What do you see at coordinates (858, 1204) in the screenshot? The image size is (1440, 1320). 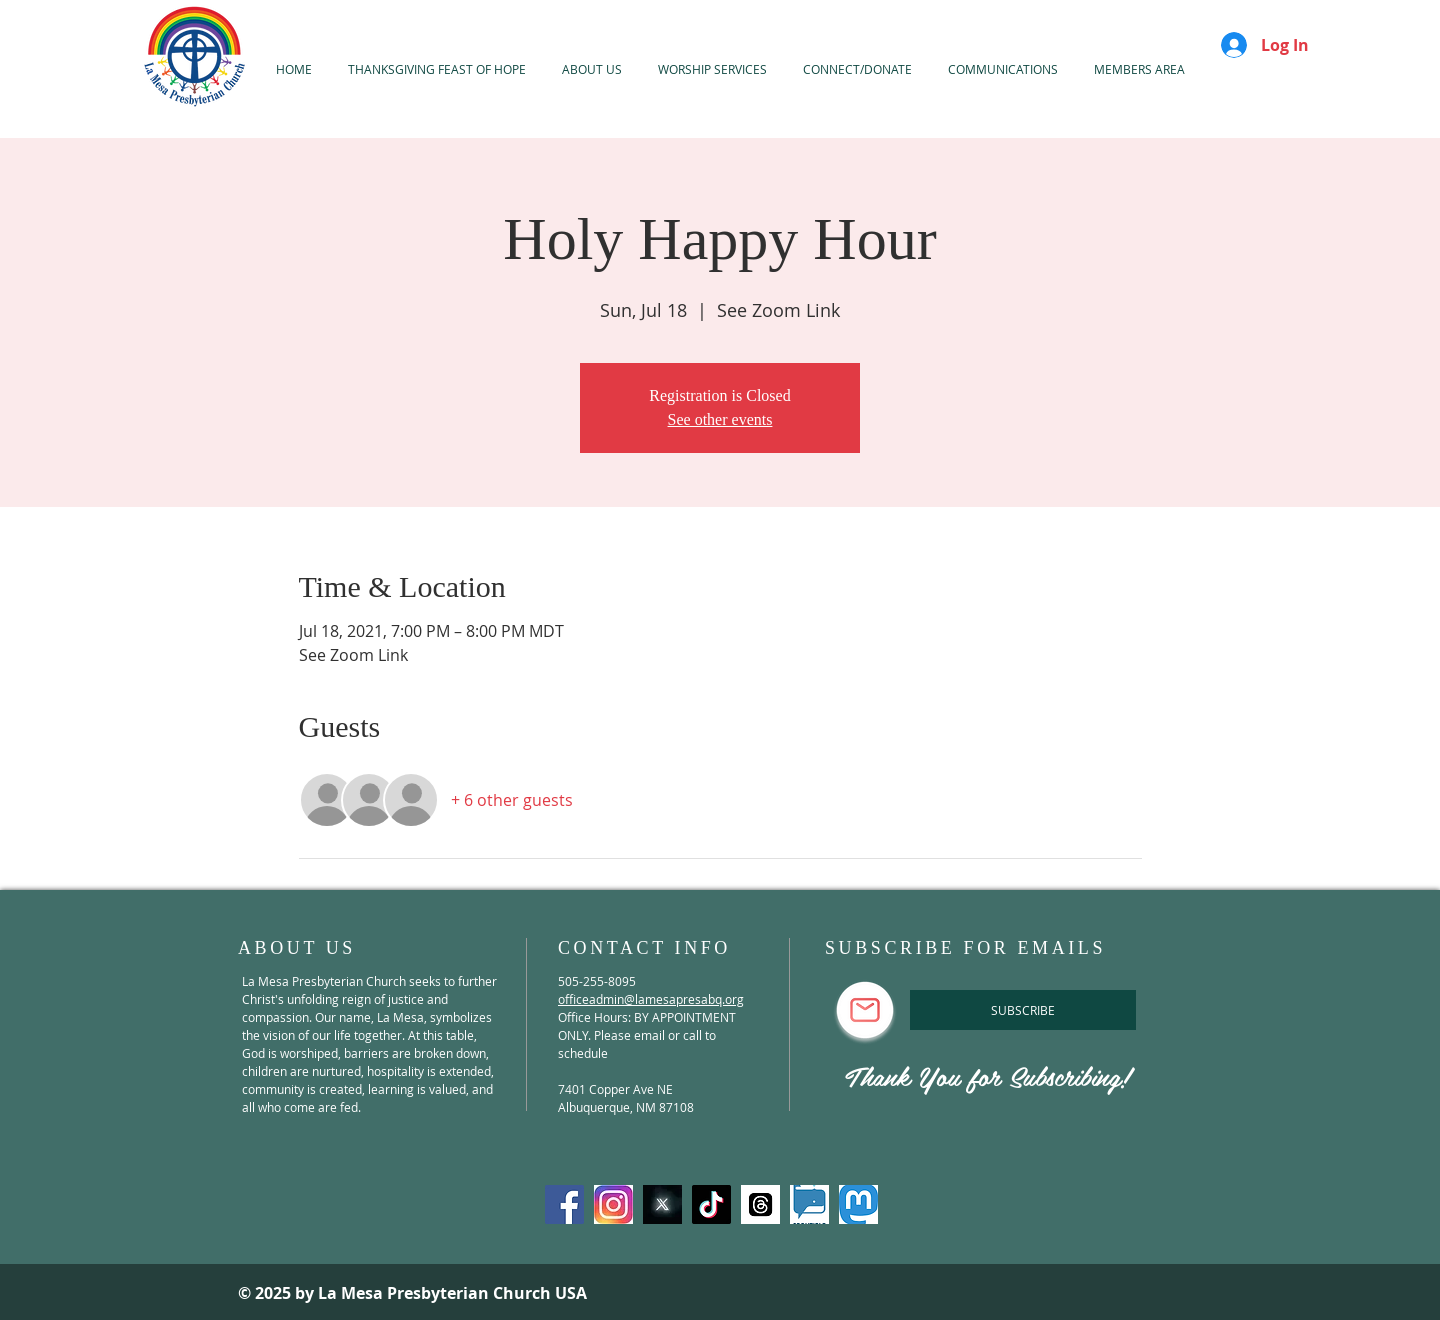 I see `[mastadon]` at bounding box center [858, 1204].